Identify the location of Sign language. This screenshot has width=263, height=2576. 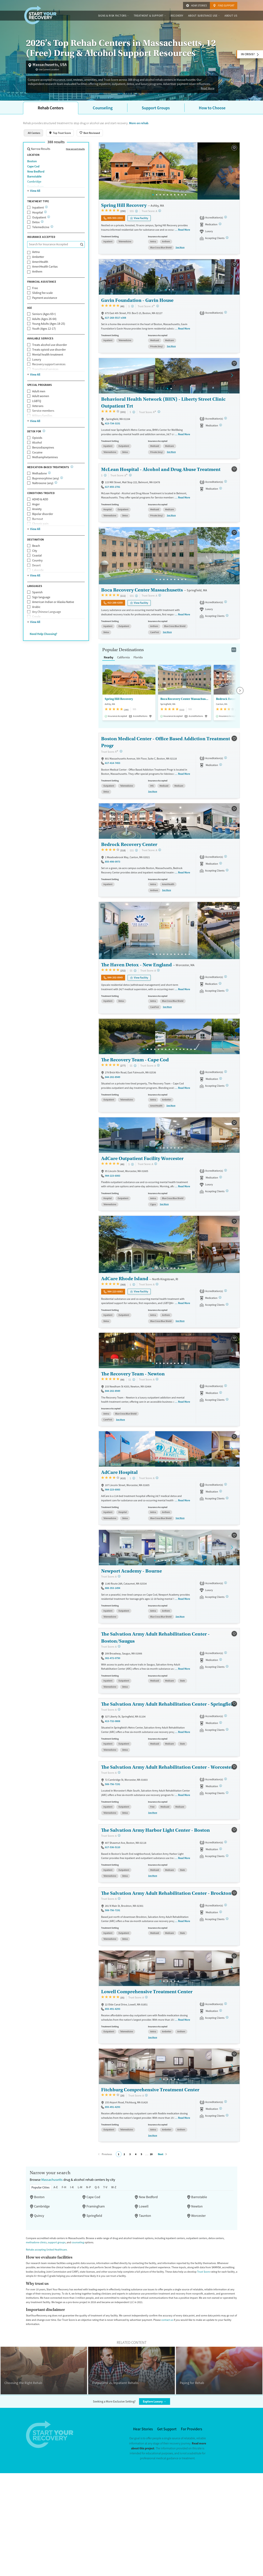
(41, 597).